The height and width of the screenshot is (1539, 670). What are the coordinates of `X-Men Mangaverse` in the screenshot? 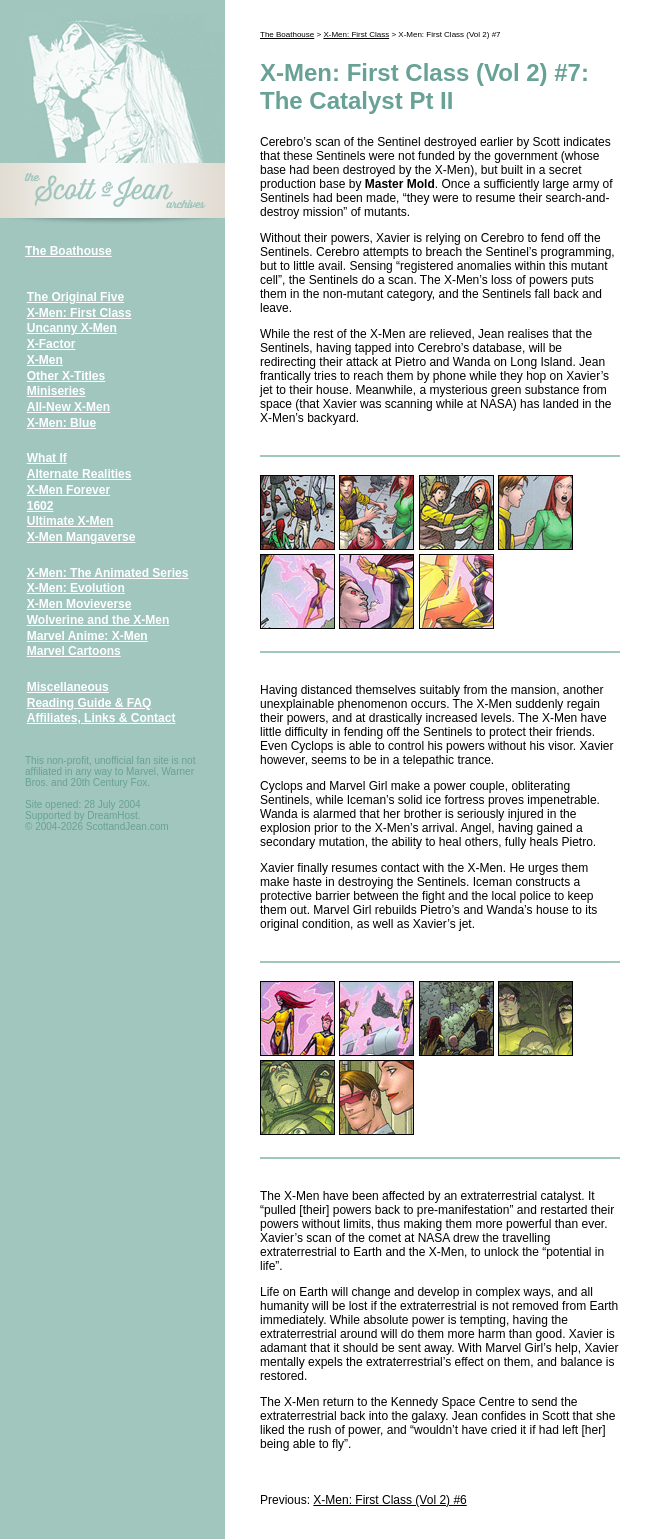 It's located at (81, 537).